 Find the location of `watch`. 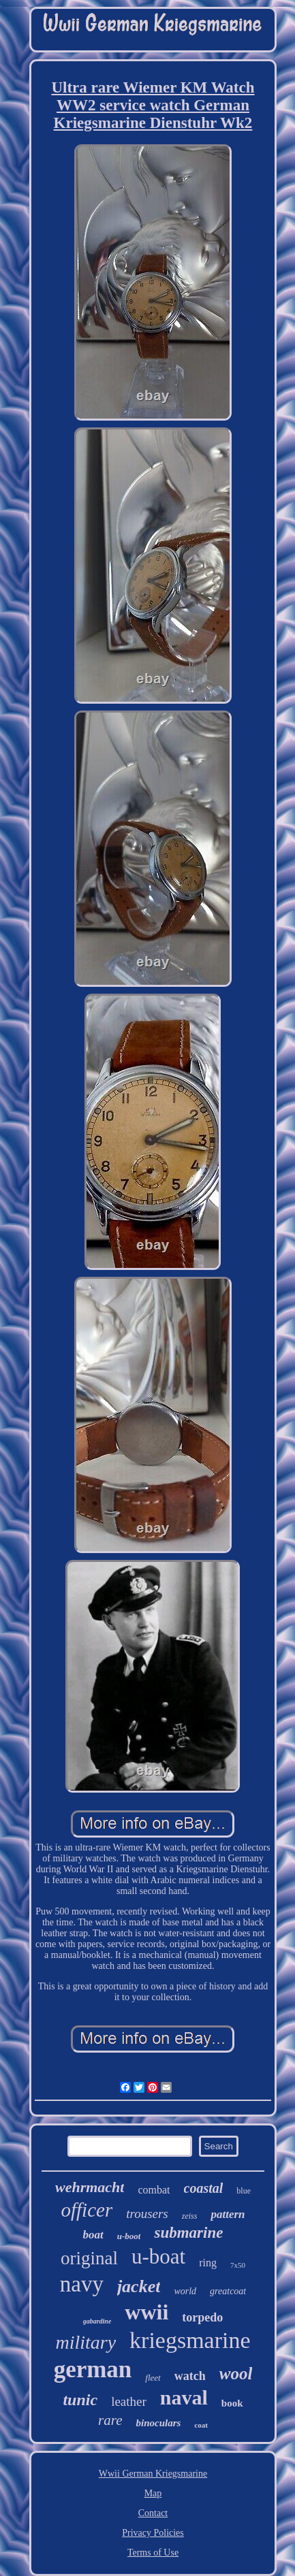

watch is located at coordinates (190, 2376).